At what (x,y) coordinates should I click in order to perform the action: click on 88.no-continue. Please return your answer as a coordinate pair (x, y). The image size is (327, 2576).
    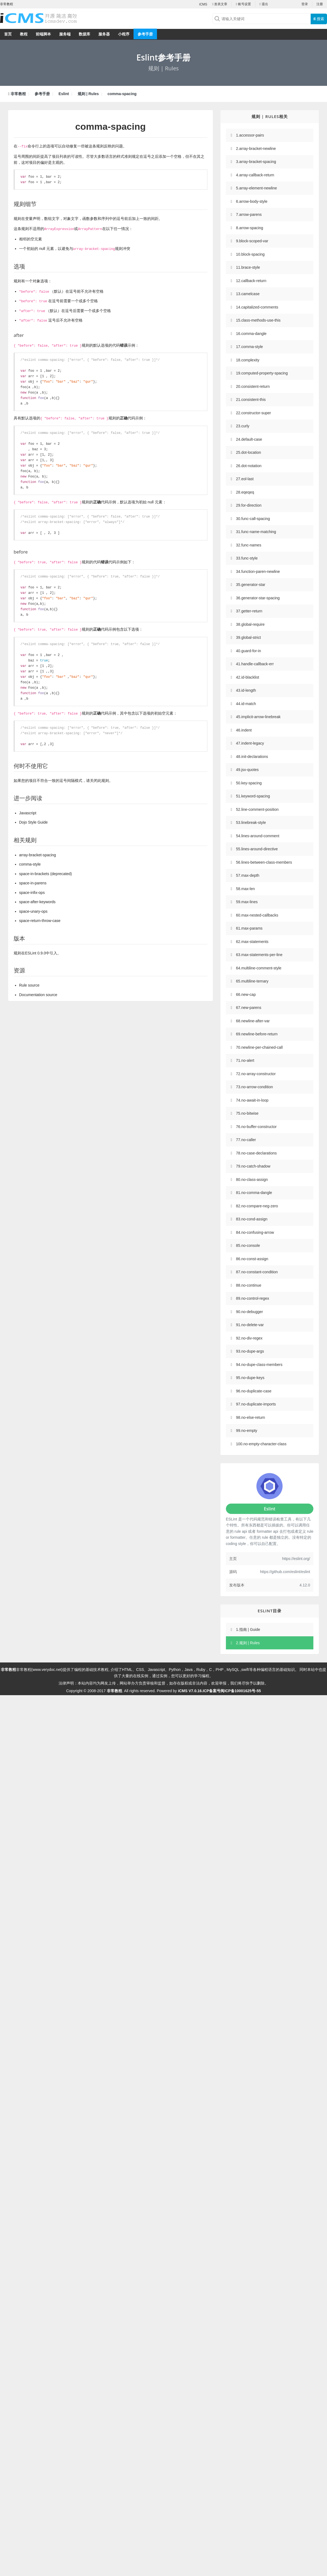
    Looking at the image, I should click on (248, 1285).